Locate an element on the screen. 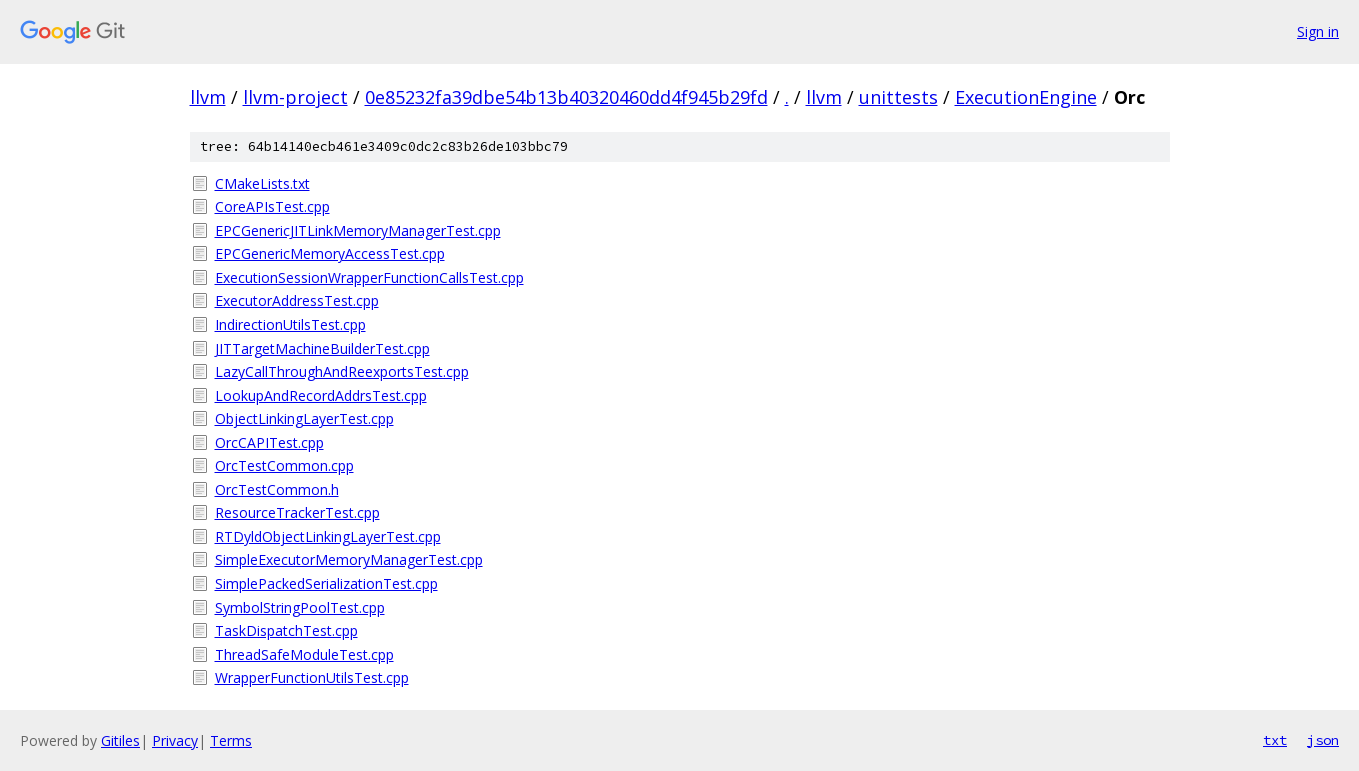  unittests is located at coordinates (898, 97).